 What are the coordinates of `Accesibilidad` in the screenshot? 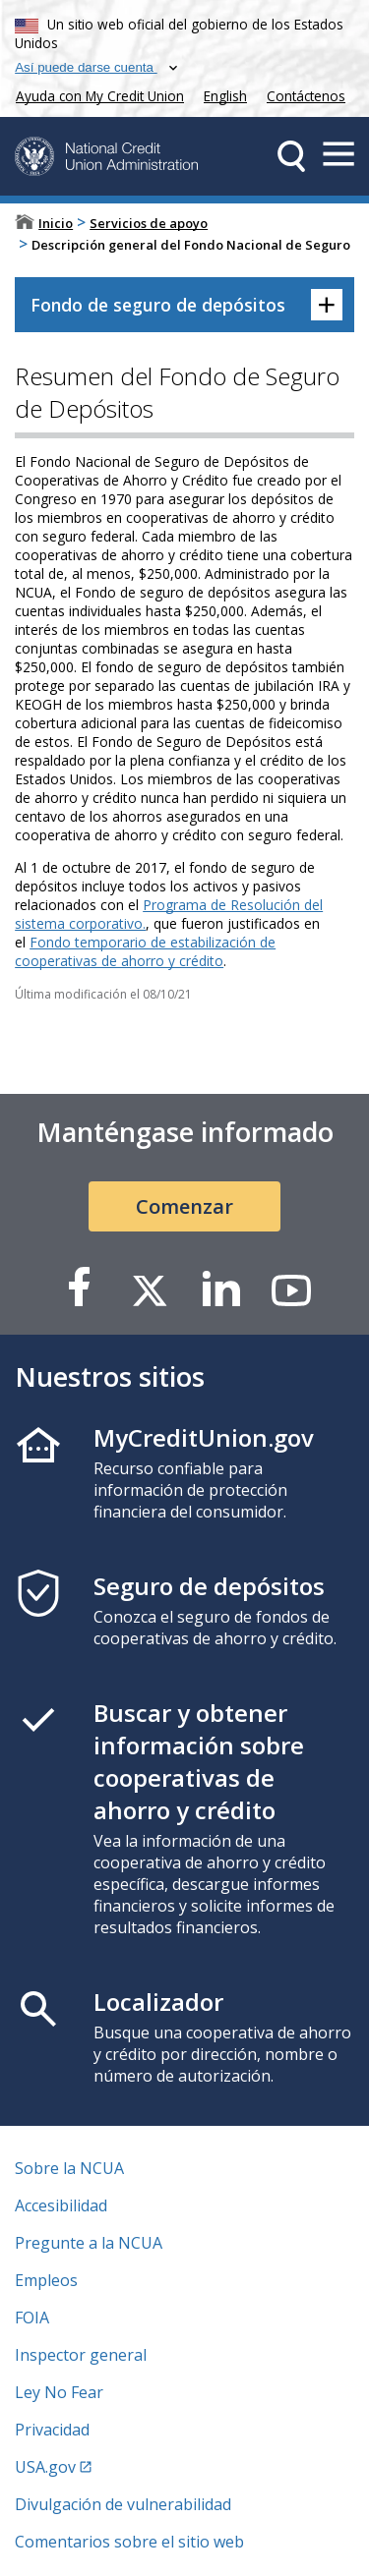 It's located at (61, 2205).